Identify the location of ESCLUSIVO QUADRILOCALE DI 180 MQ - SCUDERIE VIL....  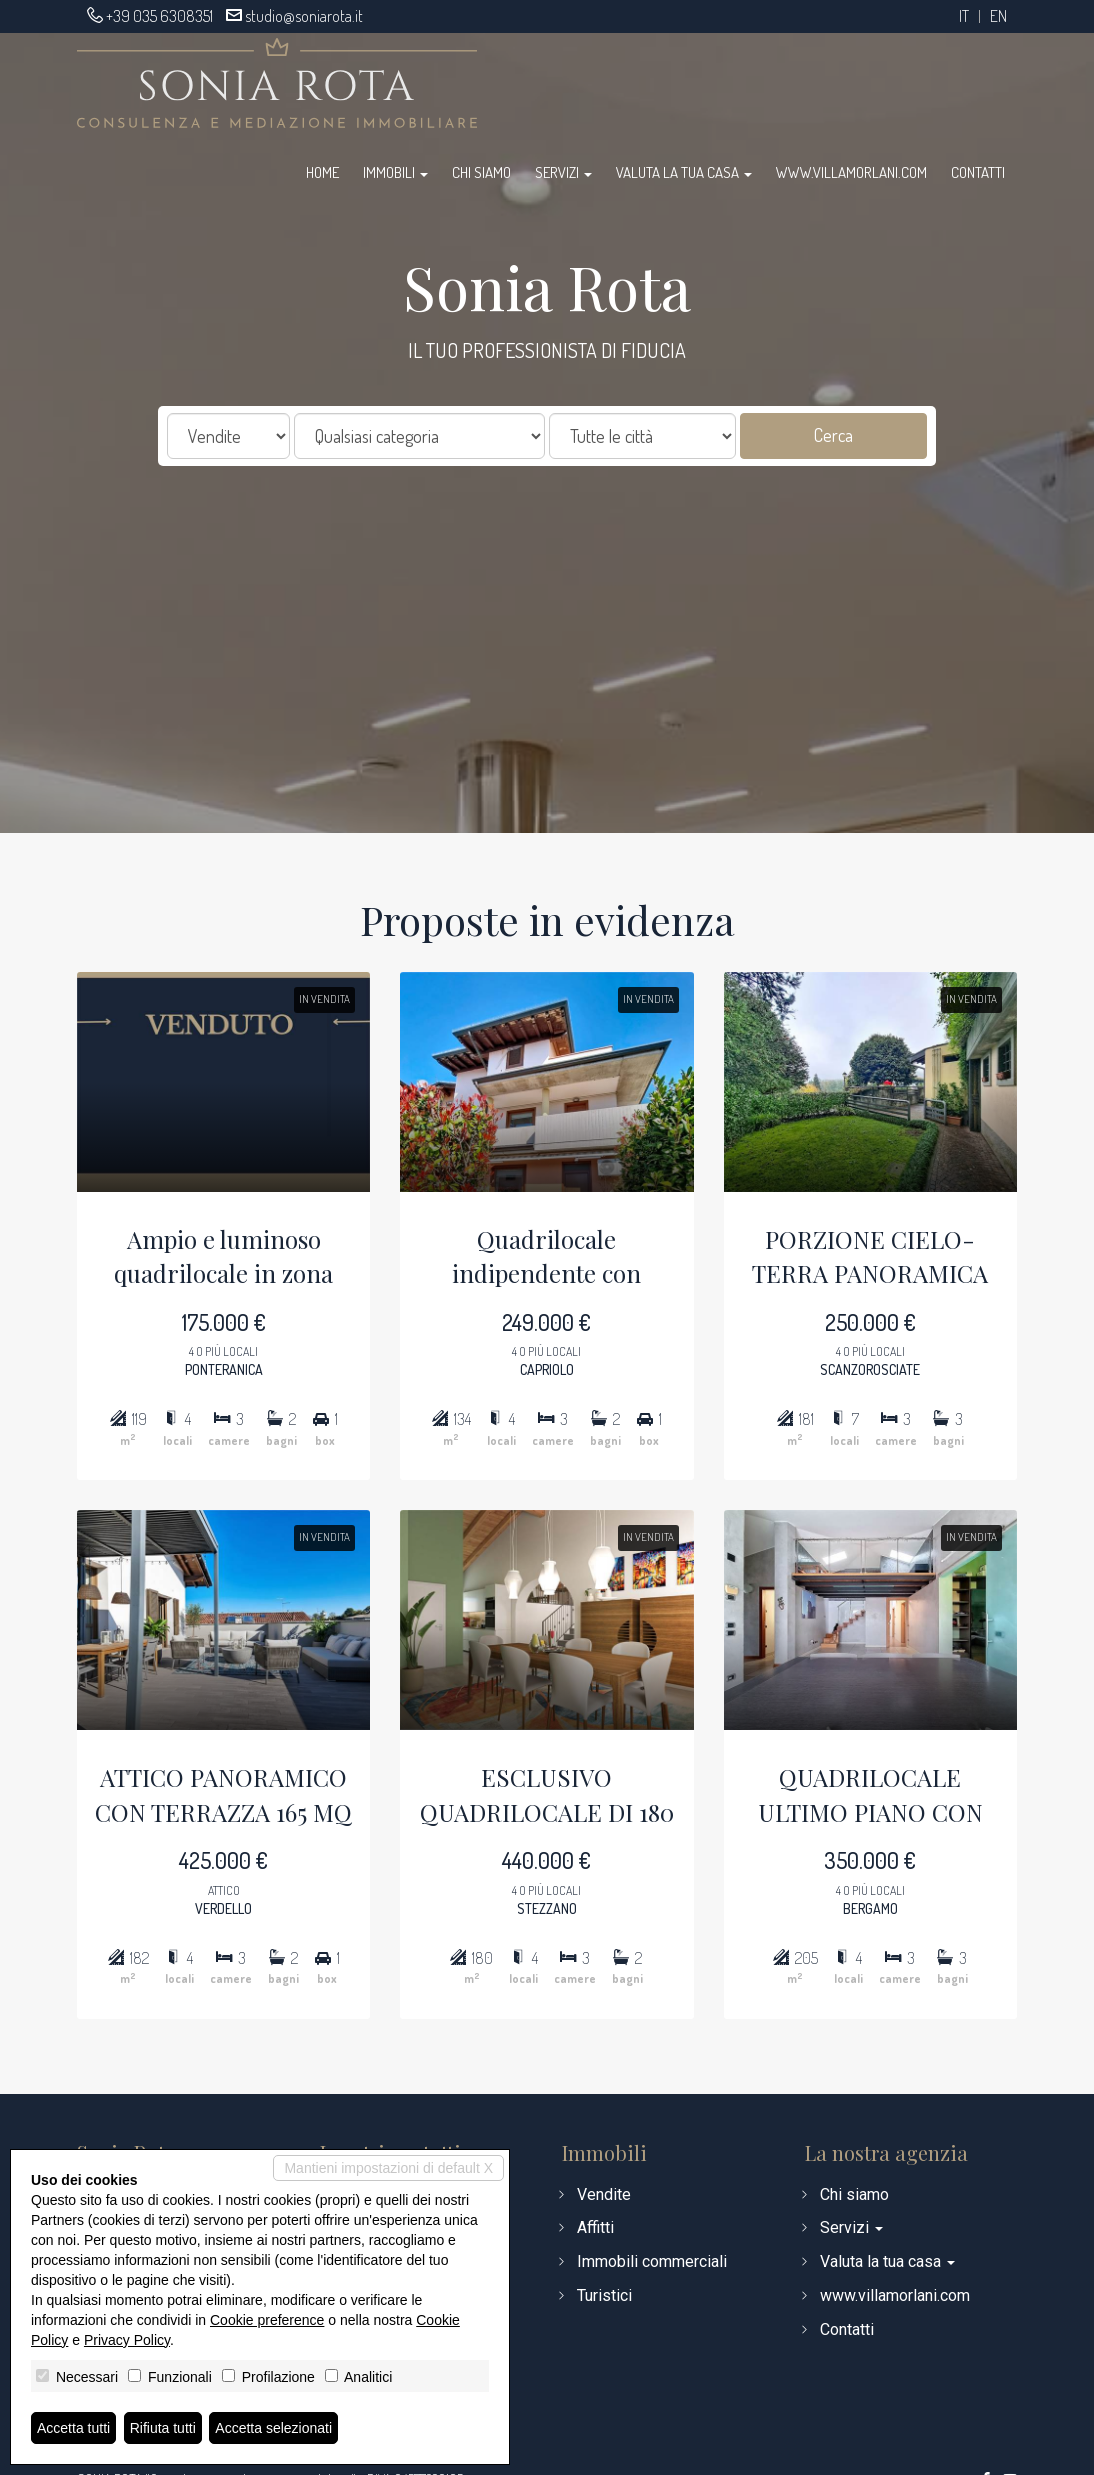
(546, 1858).